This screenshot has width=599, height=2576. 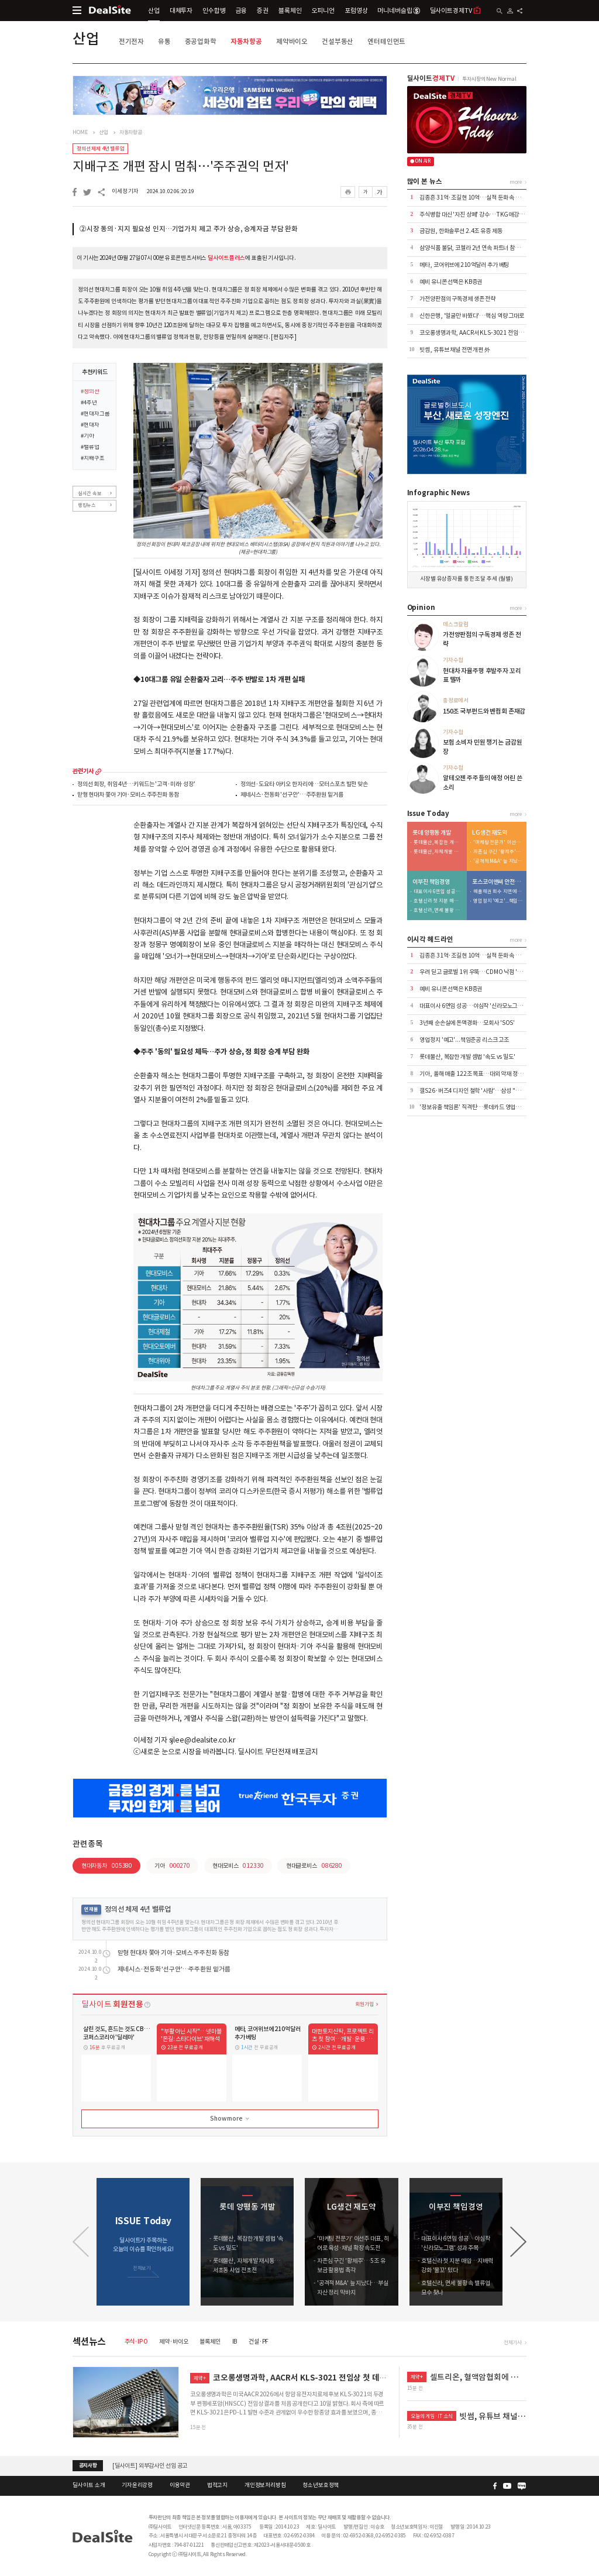 I want to click on #4주년, so click(x=89, y=403).